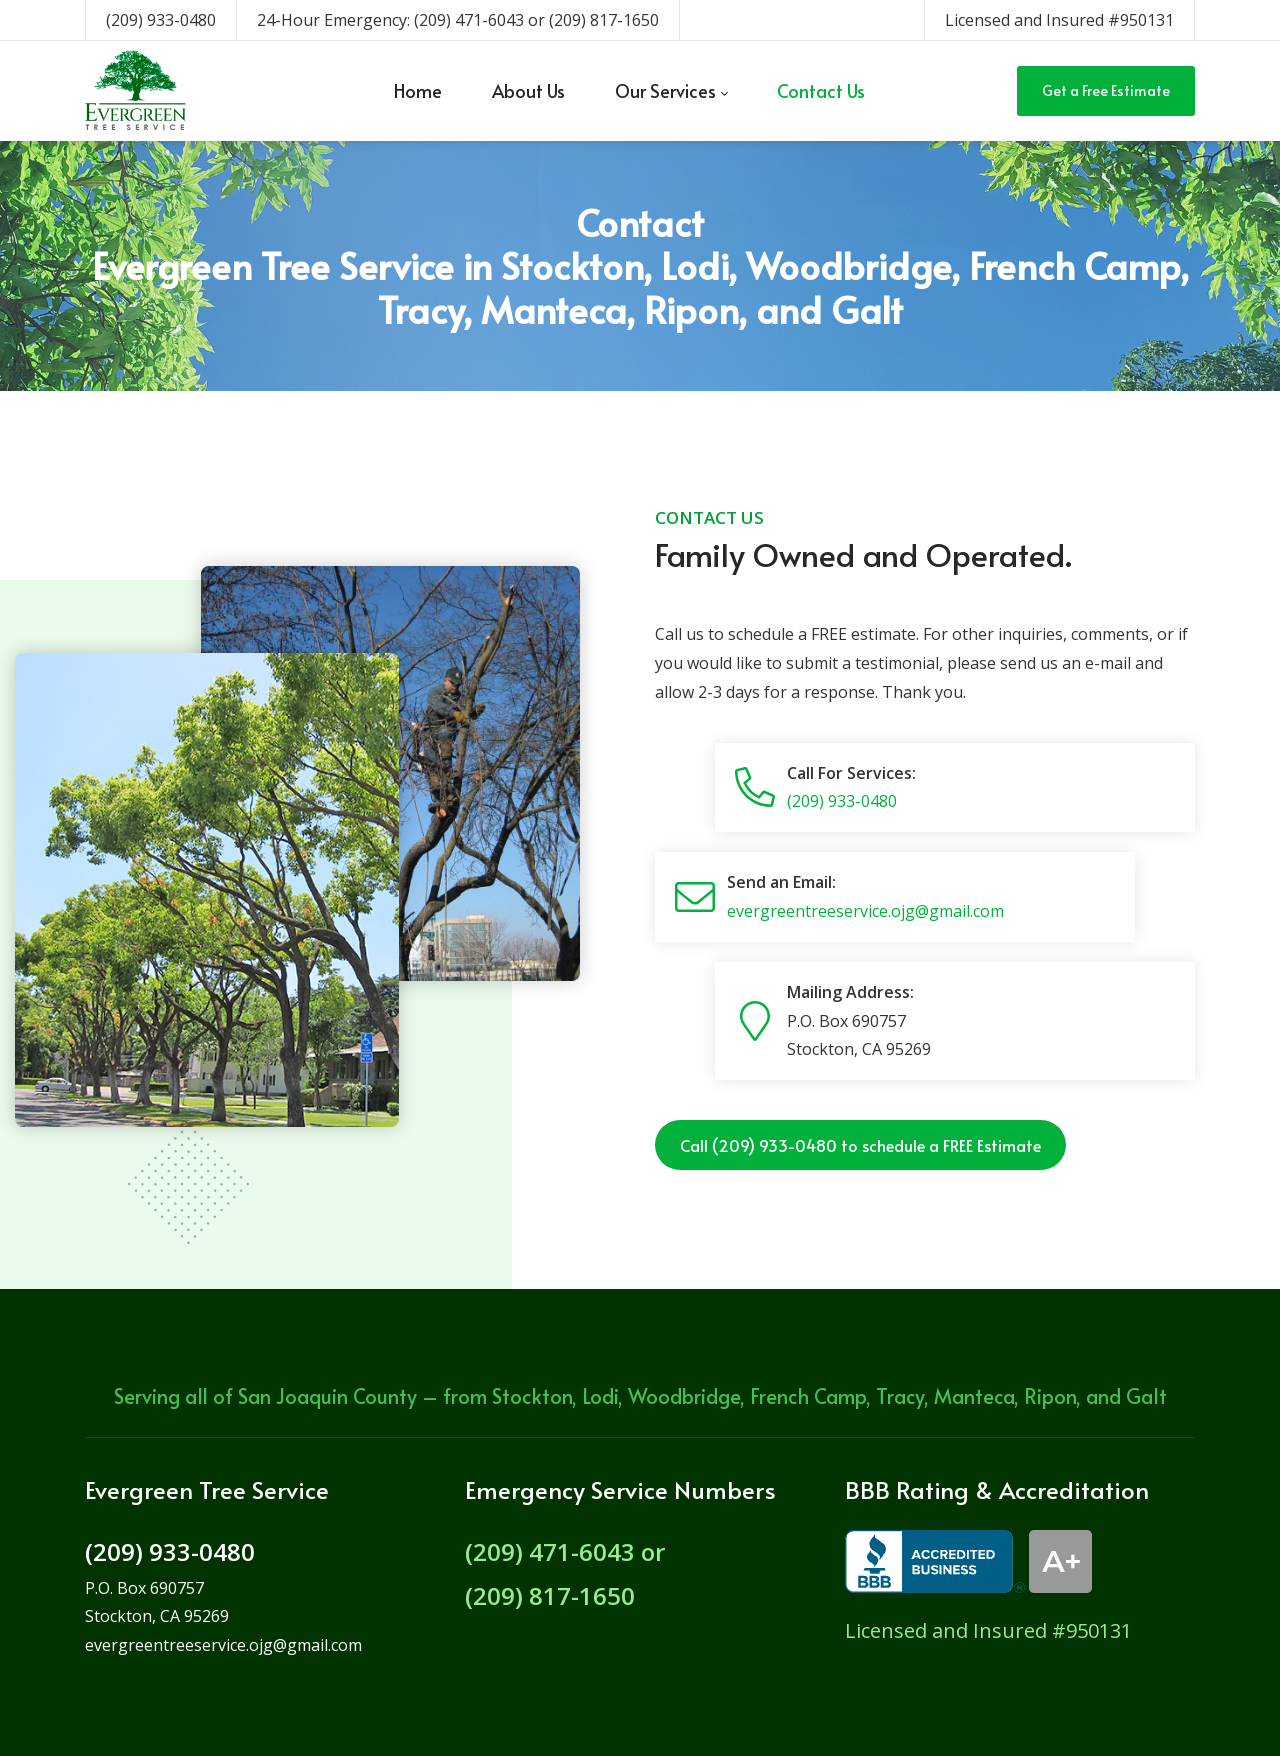 The width and height of the screenshot is (1280, 1756). I want to click on (209) 933-0480, so click(161, 20).